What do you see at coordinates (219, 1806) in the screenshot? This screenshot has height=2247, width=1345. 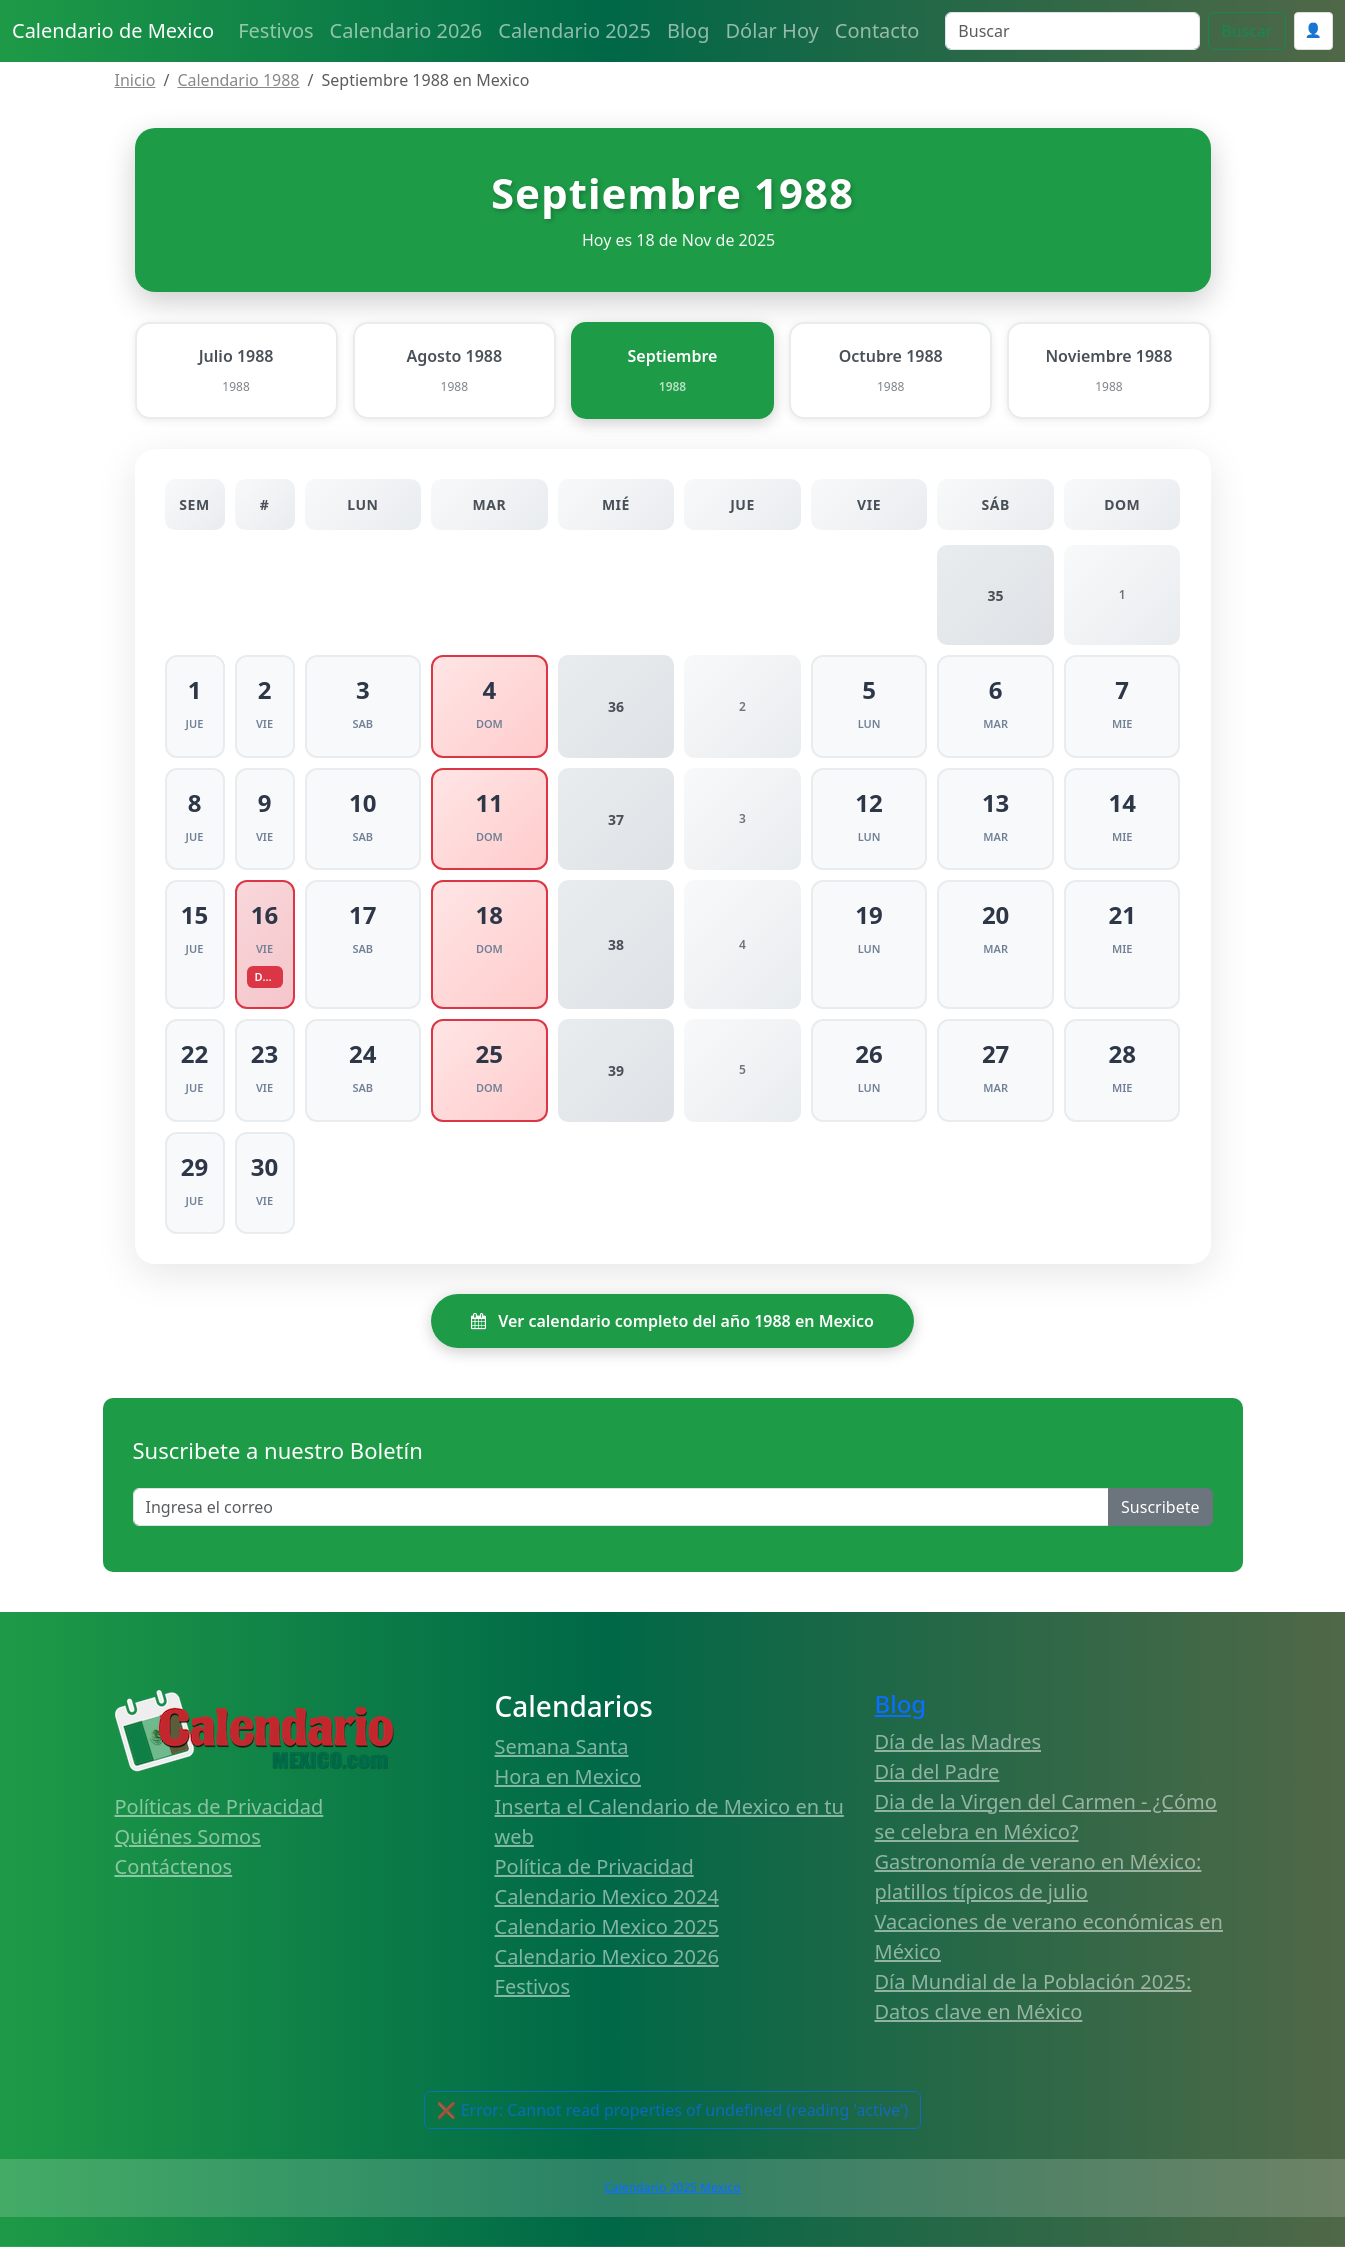 I see `Políticas de Privacidad` at bounding box center [219, 1806].